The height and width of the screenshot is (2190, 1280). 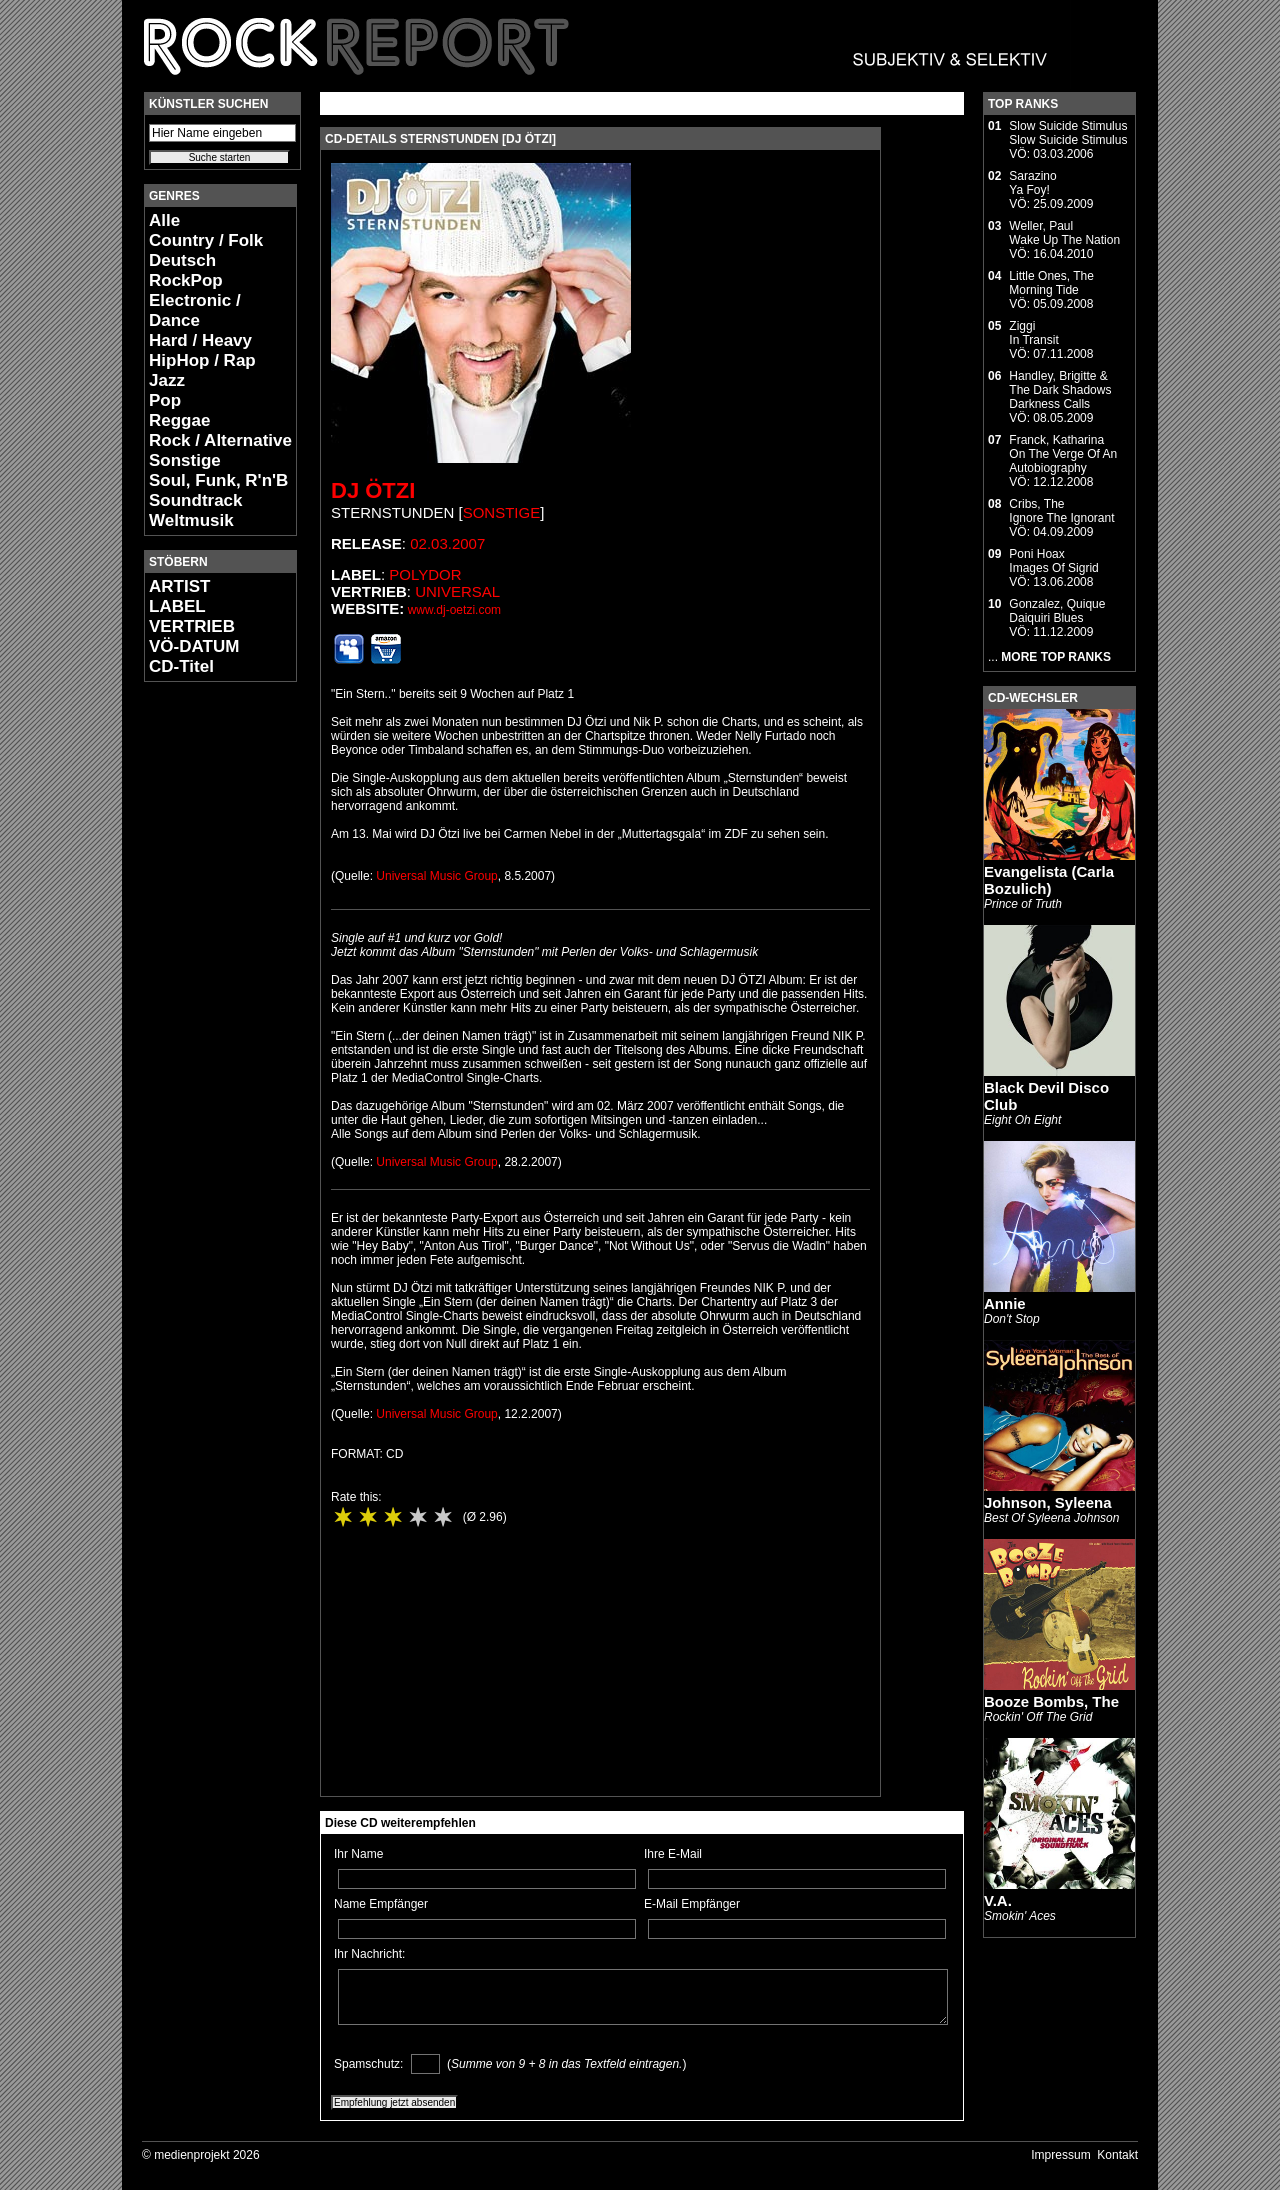 What do you see at coordinates (1051, 283) in the screenshot?
I see `Little Ones, TheMorning Tide` at bounding box center [1051, 283].